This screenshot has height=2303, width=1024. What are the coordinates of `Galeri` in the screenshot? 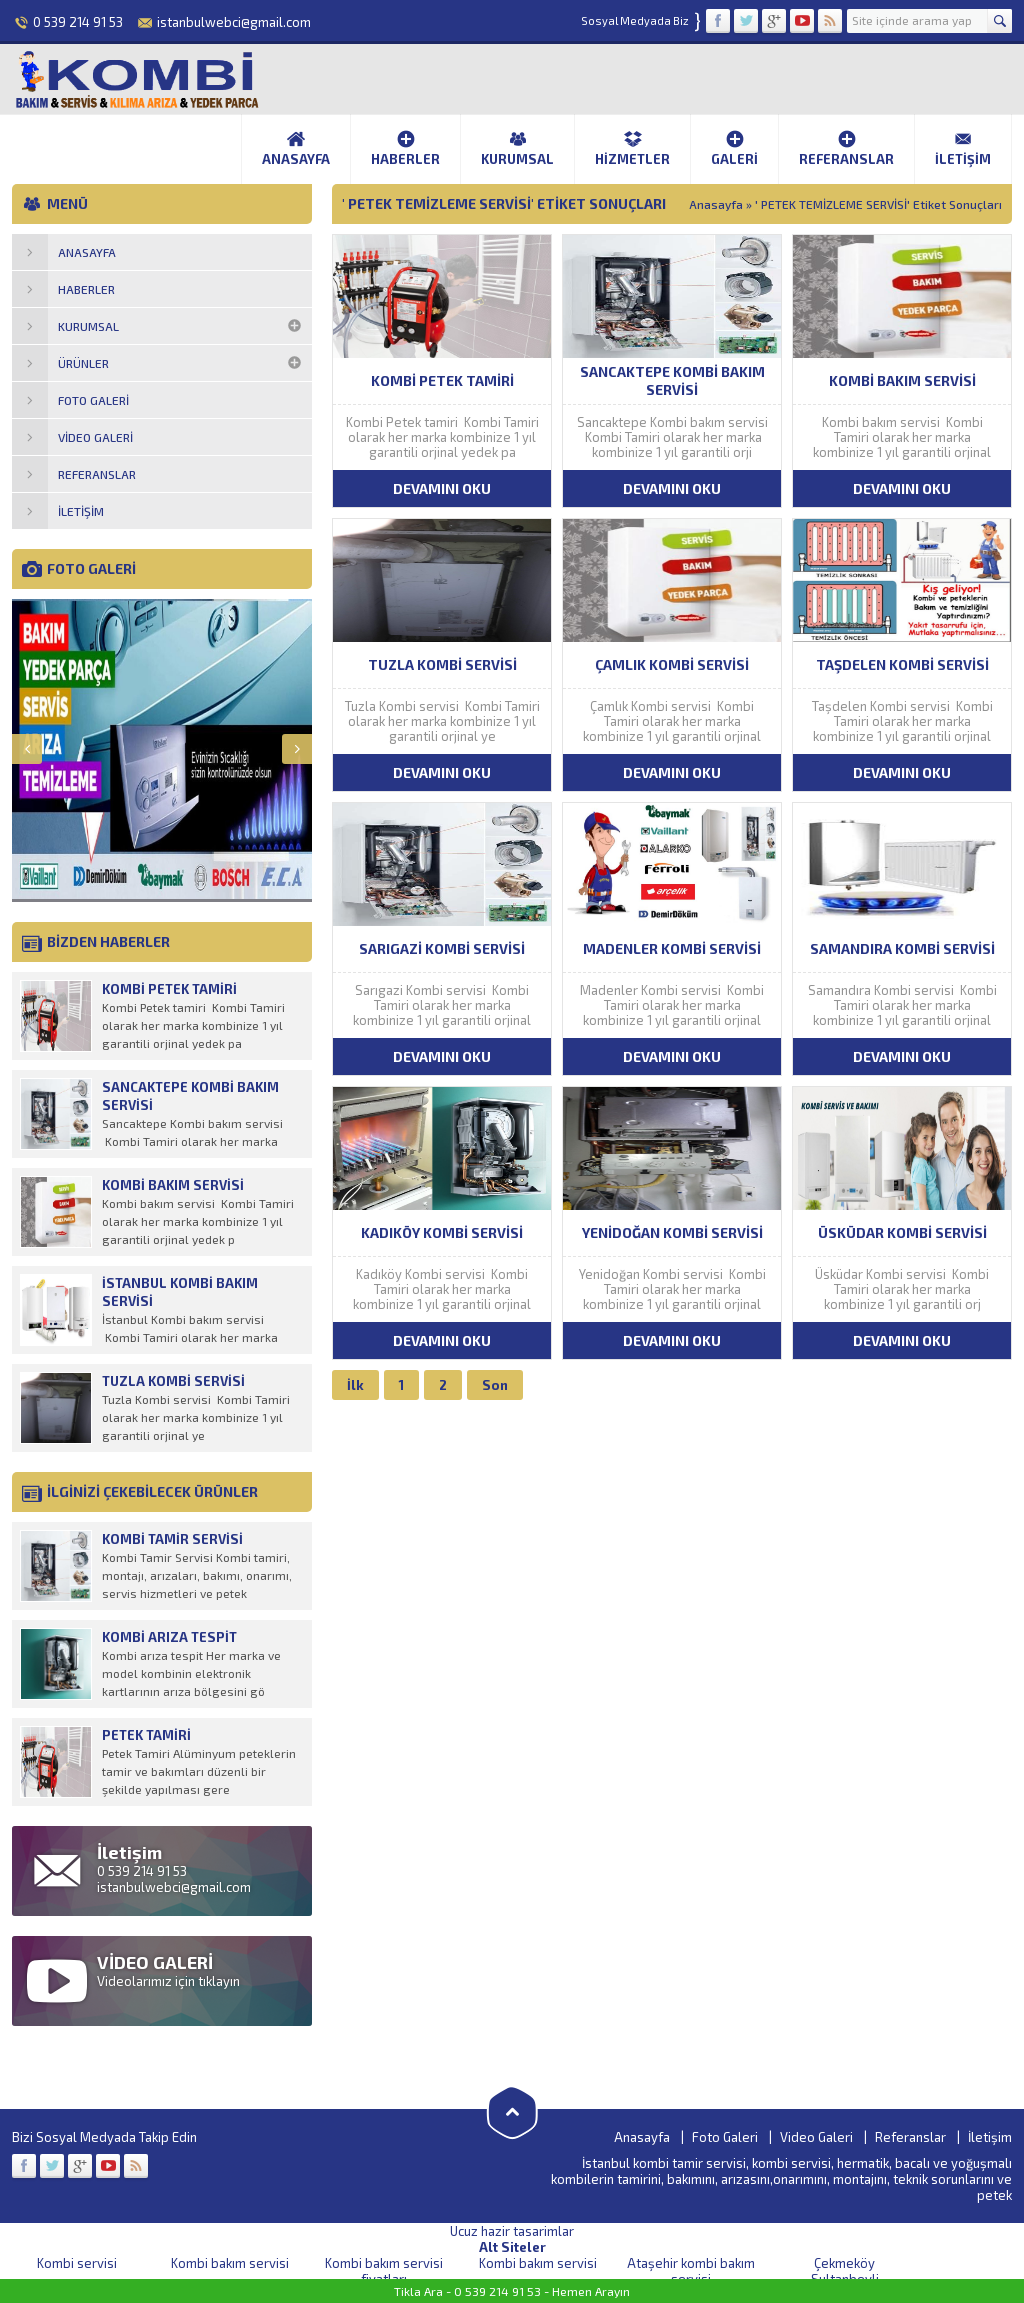 It's located at (734, 148).